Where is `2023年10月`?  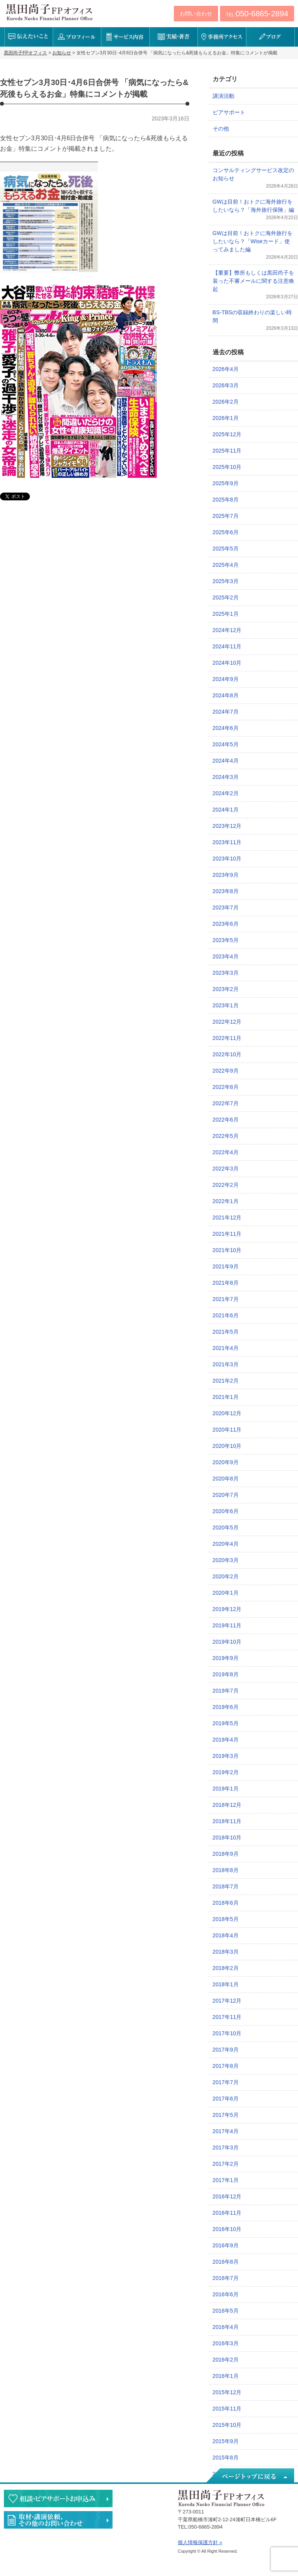 2023年10月 is located at coordinates (227, 858).